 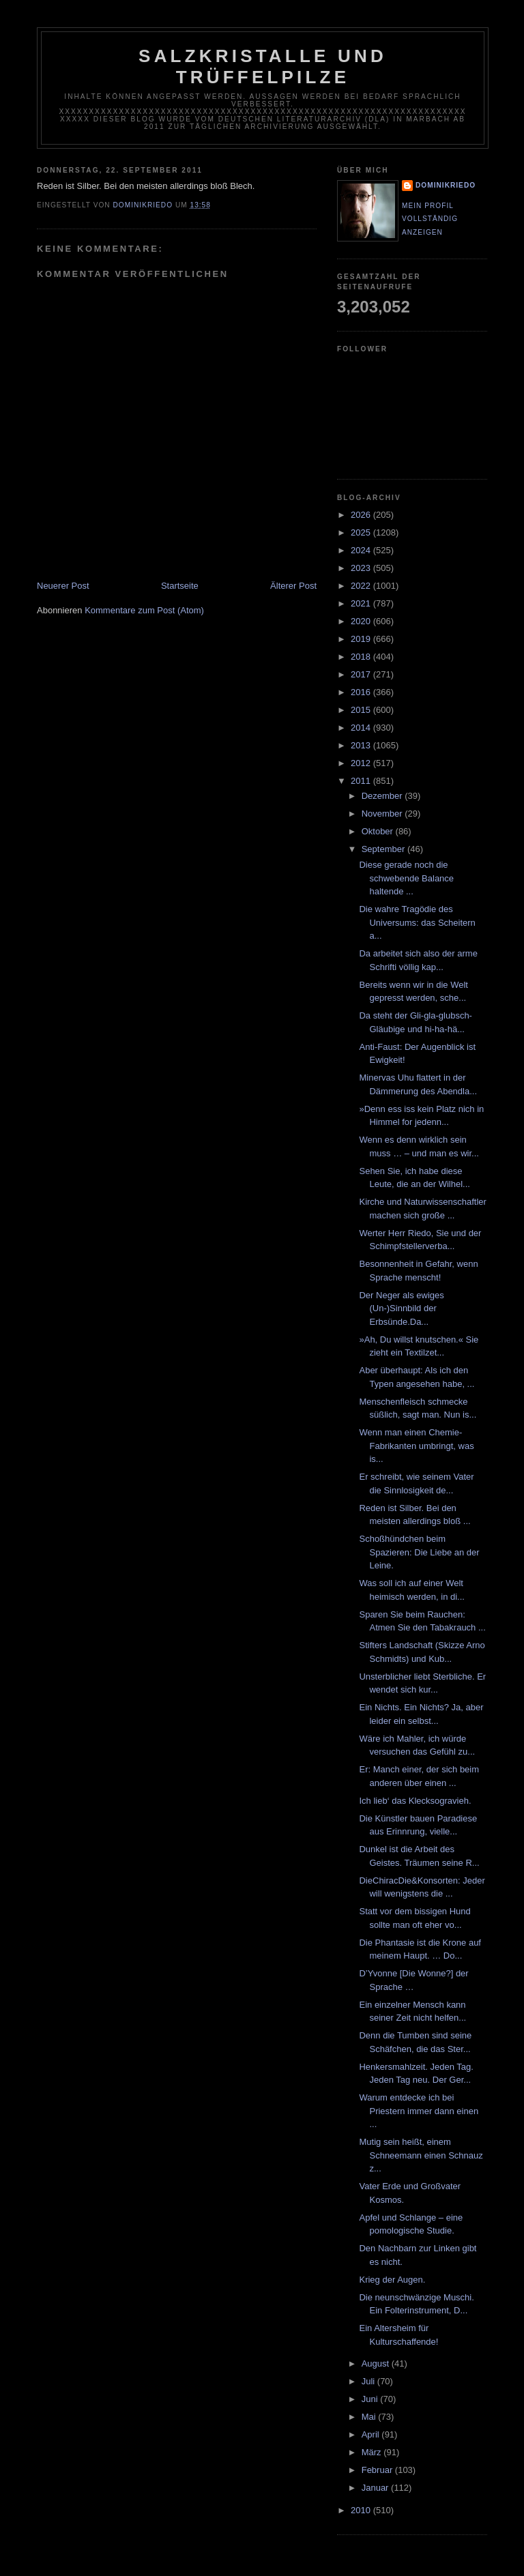 What do you see at coordinates (419, 1552) in the screenshot?
I see `Schoßhündchen beim Spazieren: Die Liebe an der Leine.` at bounding box center [419, 1552].